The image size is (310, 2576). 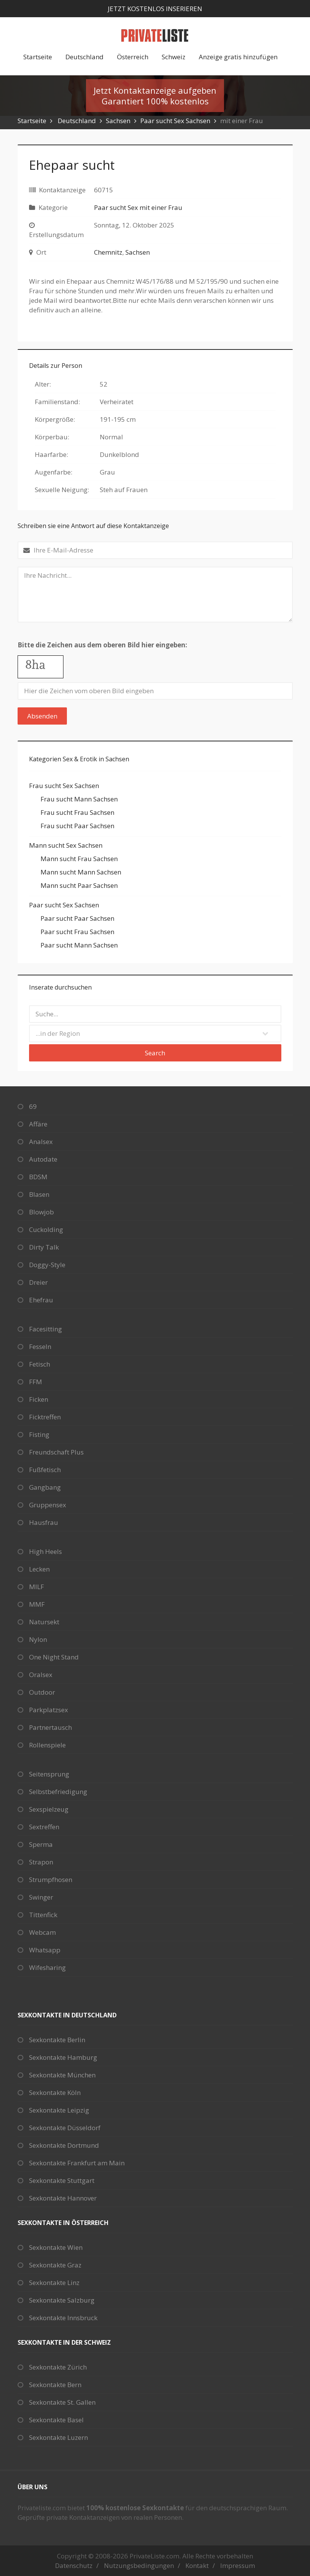 What do you see at coordinates (49, 1774) in the screenshot?
I see `Seitensprung` at bounding box center [49, 1774].